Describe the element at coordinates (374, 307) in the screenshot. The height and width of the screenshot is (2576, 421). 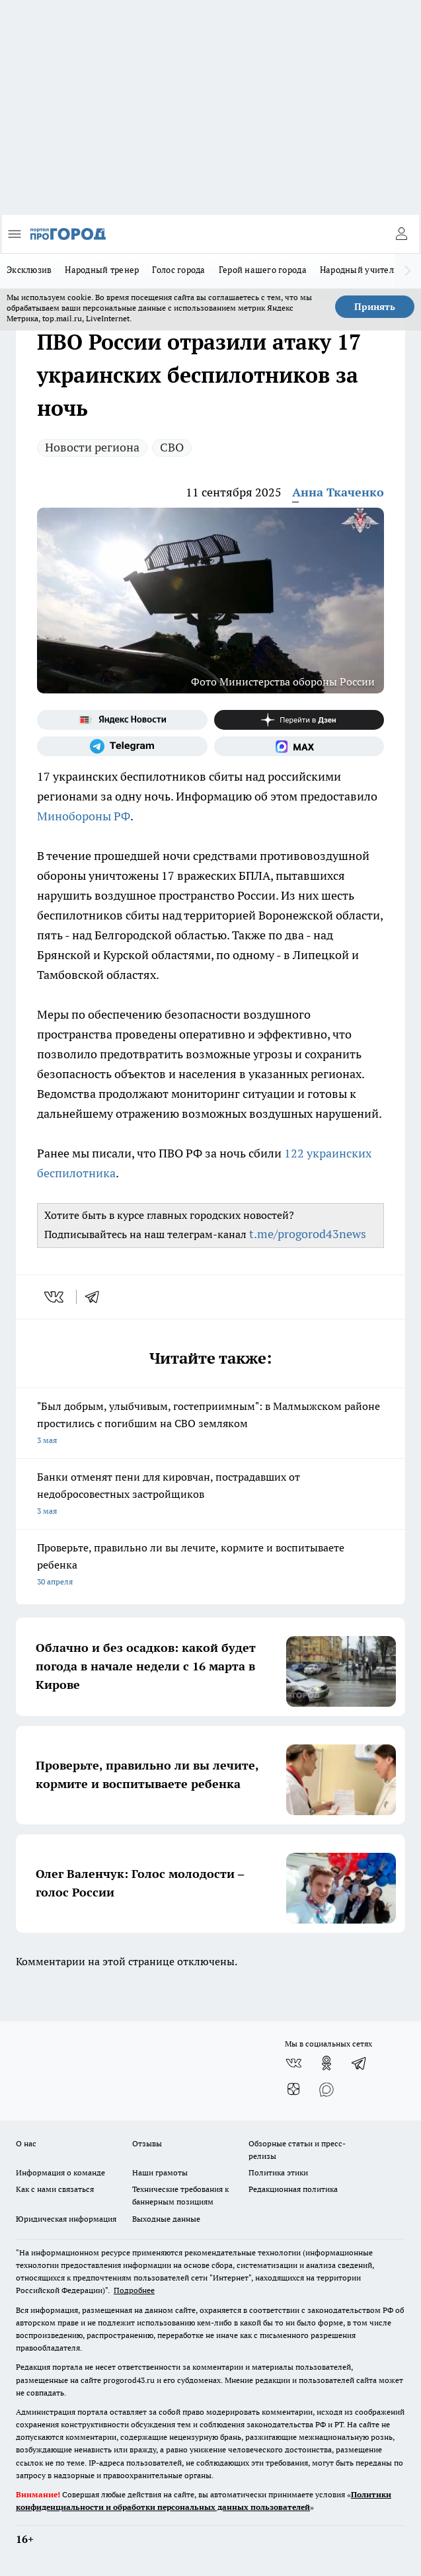
I see `Принять` at that location.